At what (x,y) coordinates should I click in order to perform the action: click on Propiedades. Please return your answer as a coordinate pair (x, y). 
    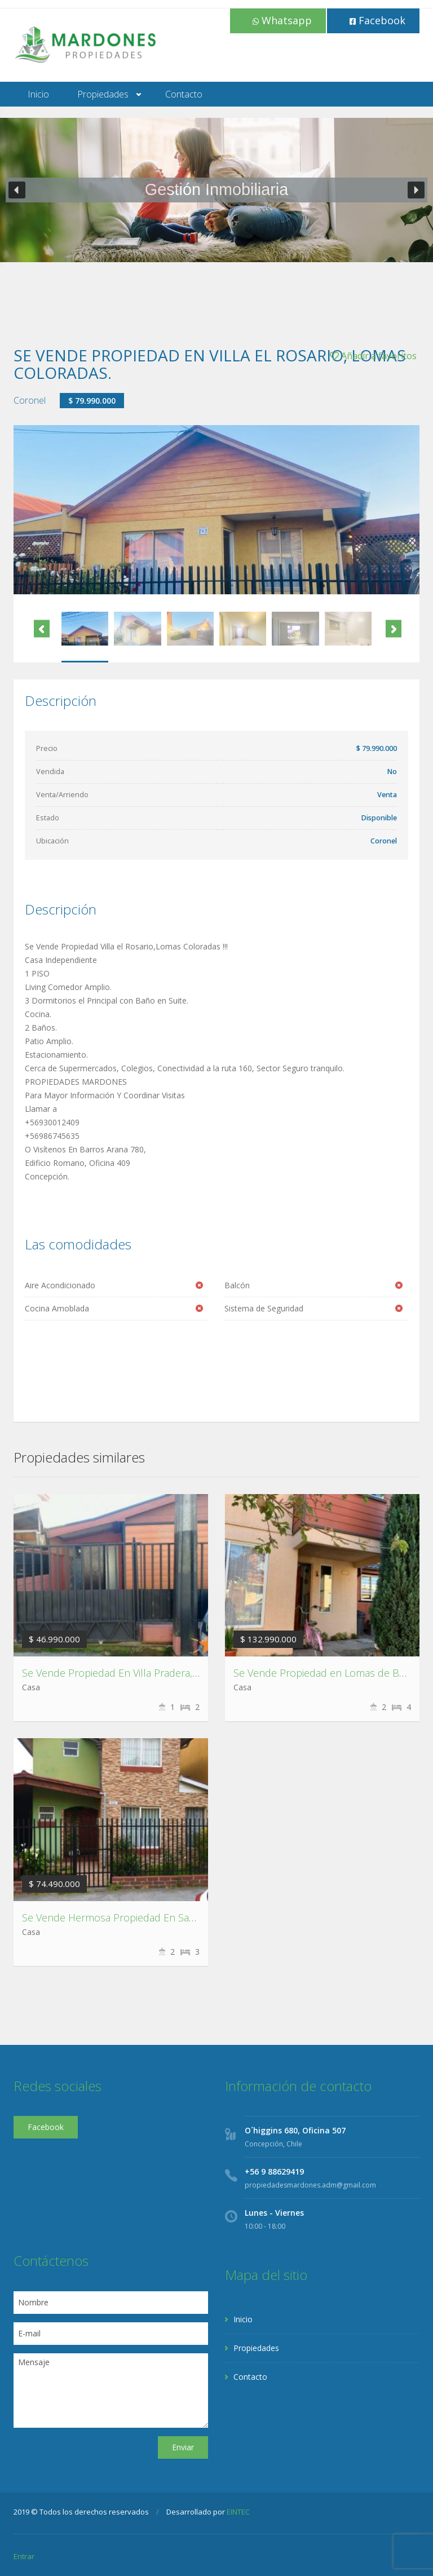
    Looking at the image, I should click on (103, 94).